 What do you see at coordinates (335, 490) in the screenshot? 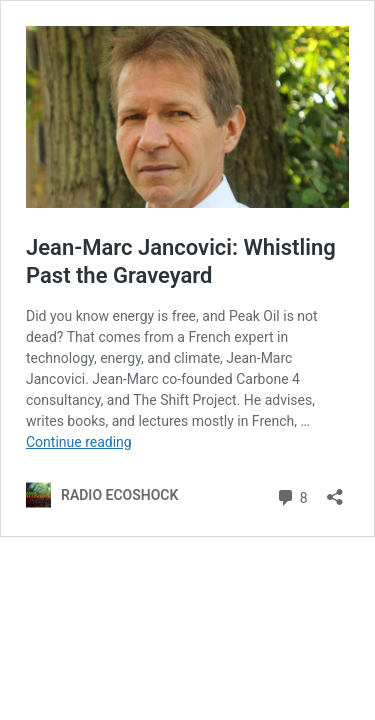
I see `[Open sharing dialog]` at bounding box center [335, 490].